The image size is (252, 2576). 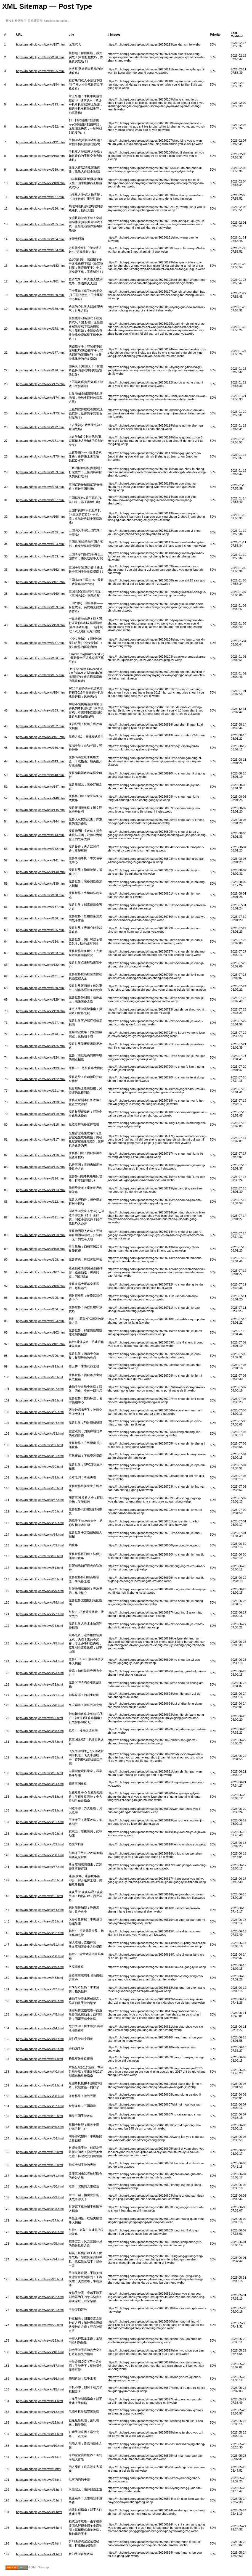 I want to click on https://m.hdhqkj.com/news/155.html, so click(x=40, y=675).